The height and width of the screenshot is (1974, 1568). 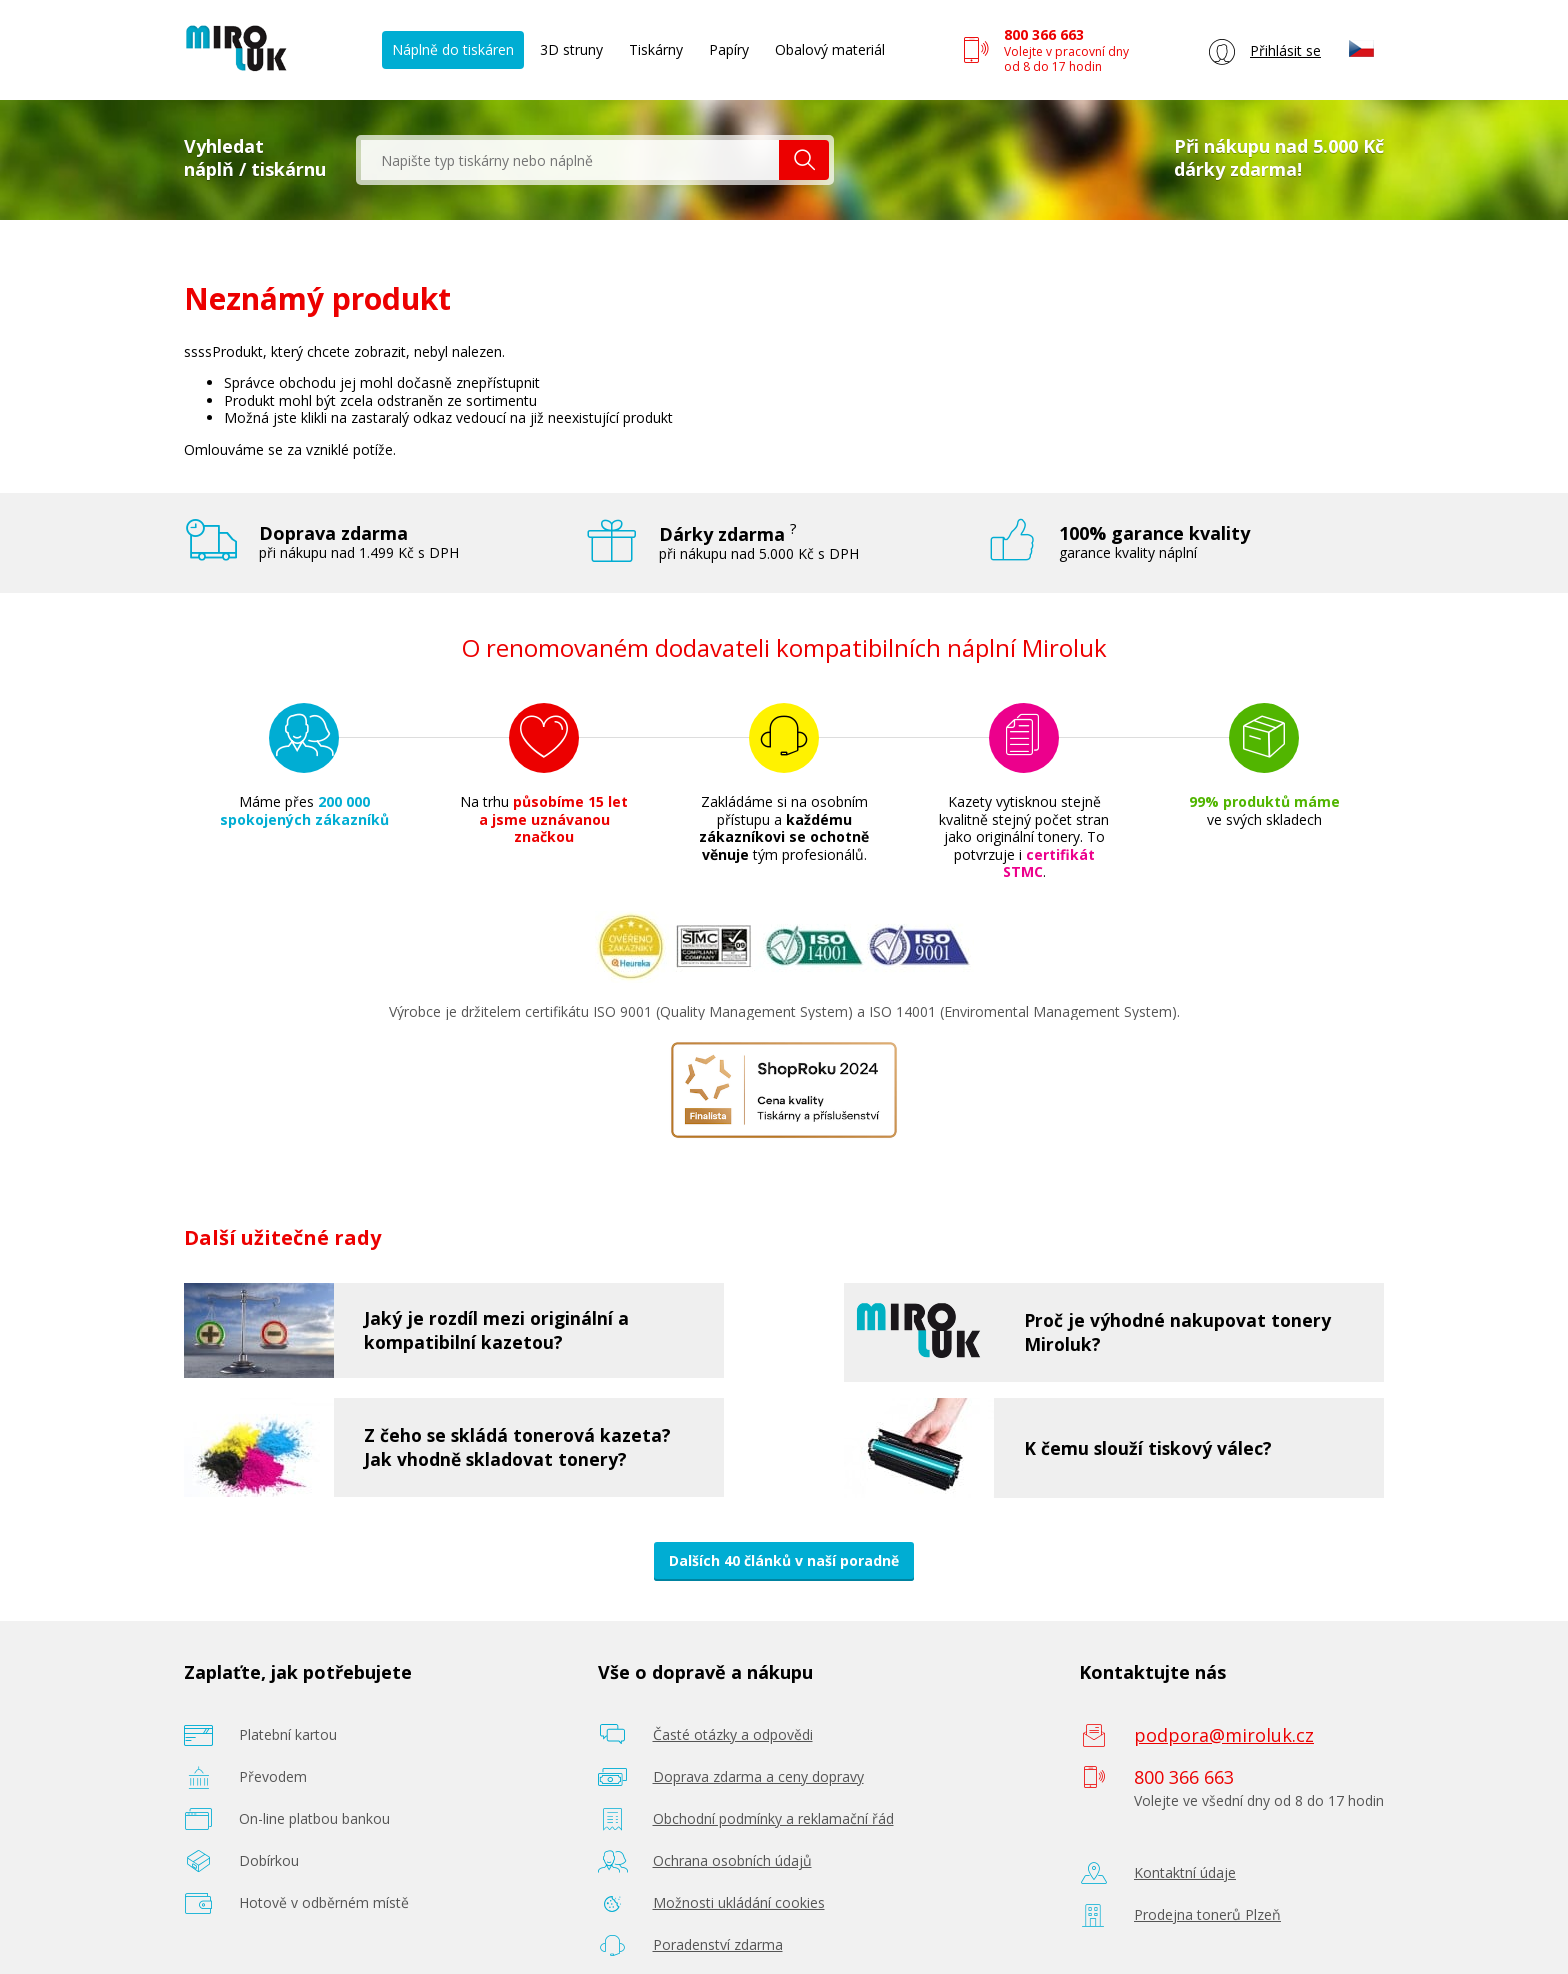 What do you see at coordinates (656, 49) in the screenshot?
I see `Tiskárny` at bounding box center [656, 49].